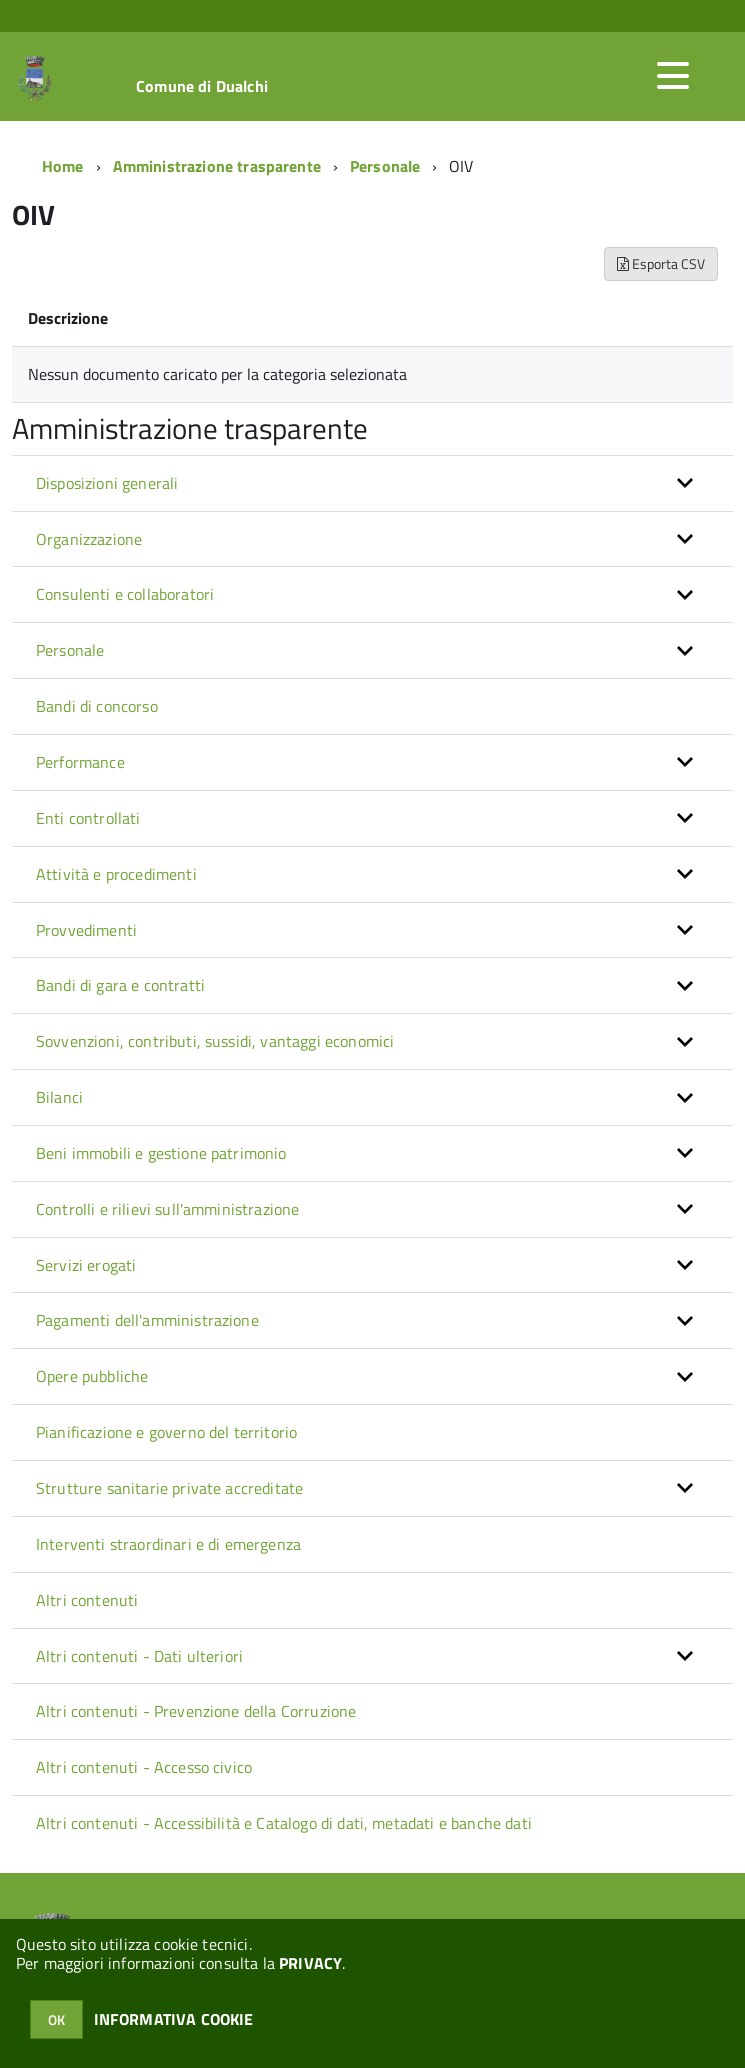 The height and width of the screenshot is (2068, 745). I want to click on Pianificazione e governo del territorio, so click(166, 1432).